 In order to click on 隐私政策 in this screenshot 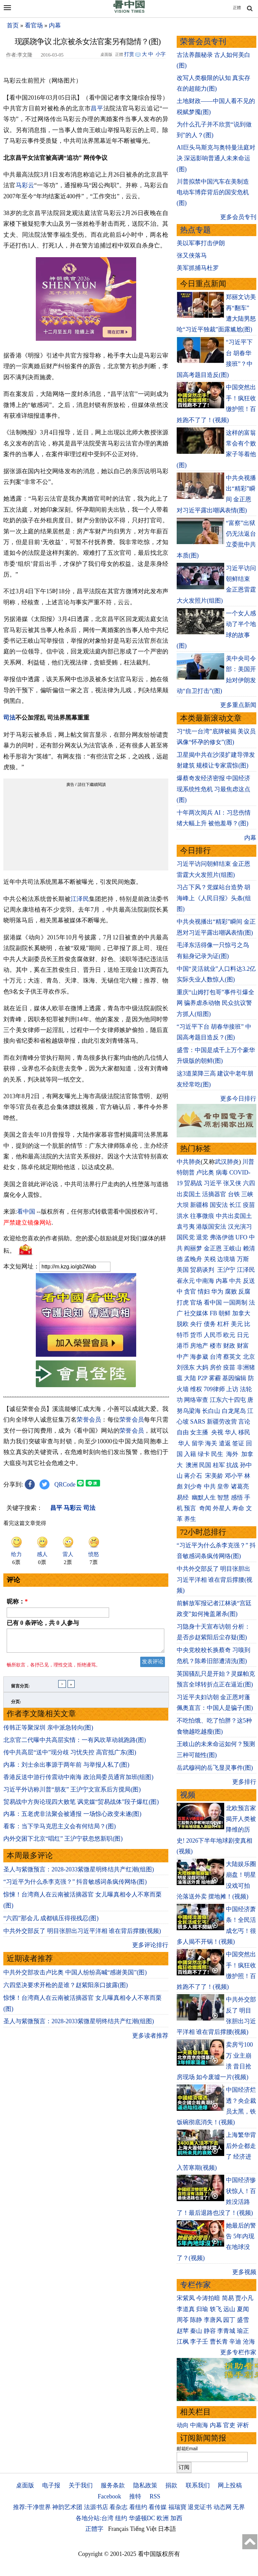, I will do `click(145, 2485)`.